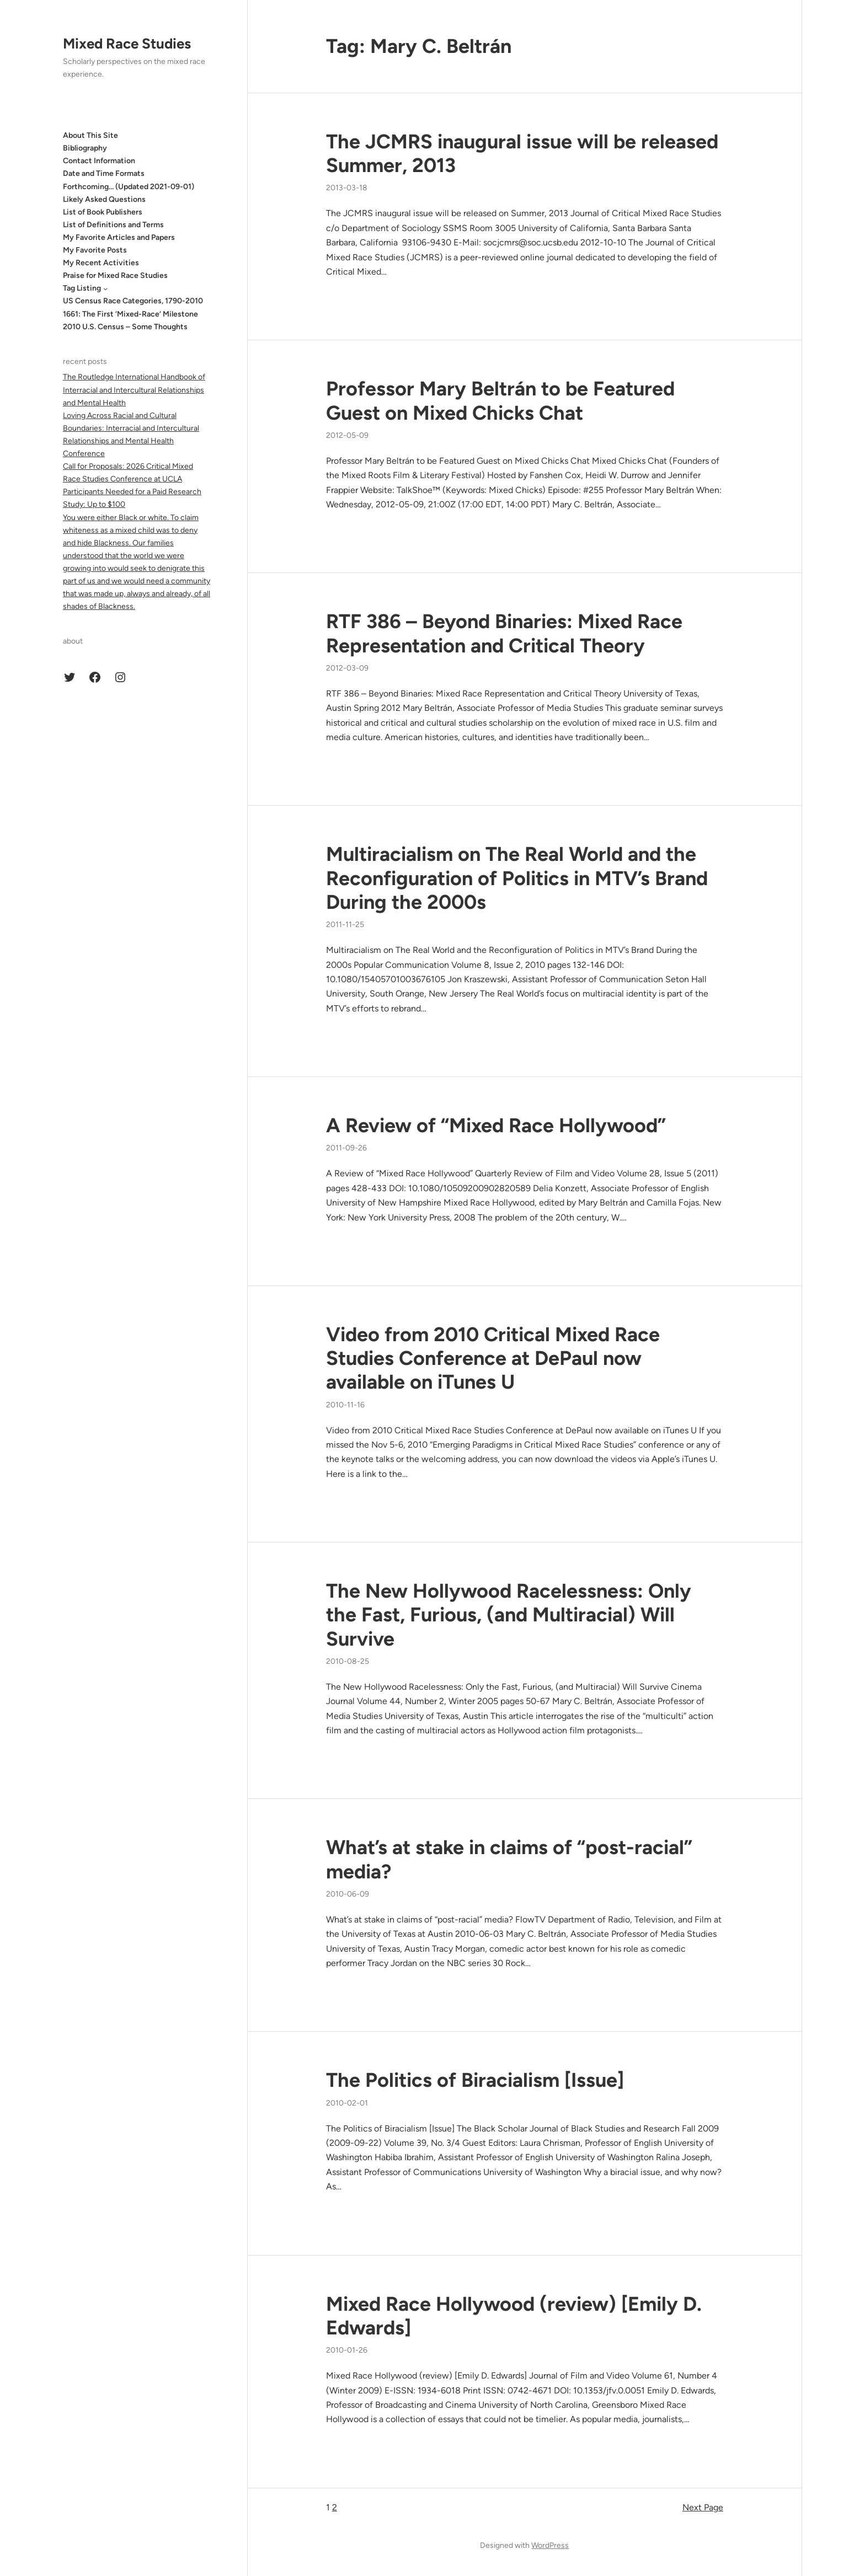 This screenshot has width=865, height=2576. What do you see at coordinates (496, 1125) in the screenshot?
I see `A Review of “Mixed Race Hollywood”` at bounding box center [496, 1125].